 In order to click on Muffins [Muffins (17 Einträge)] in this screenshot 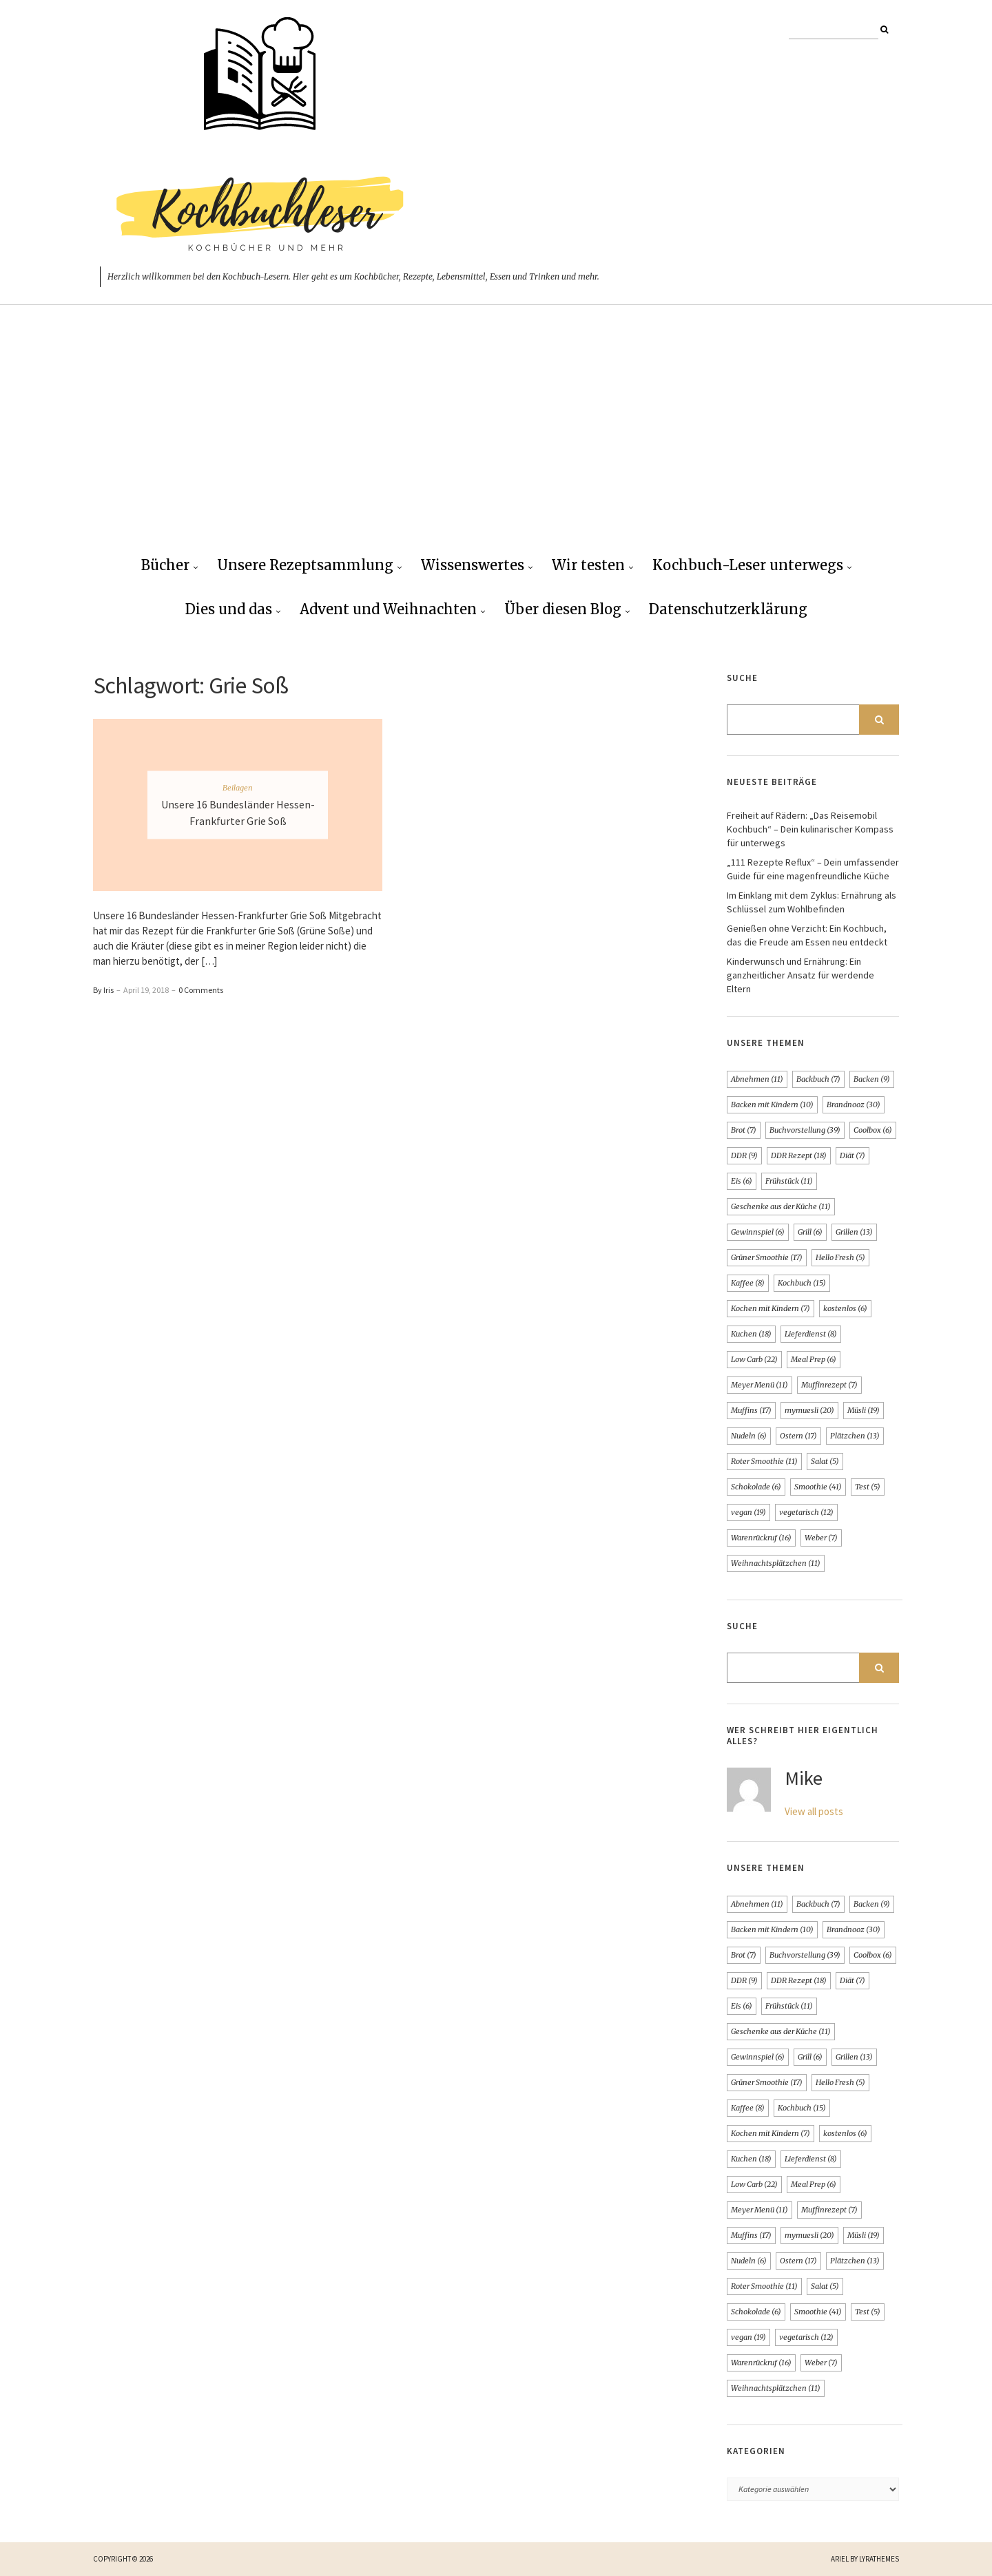, I will do `click(751, 1410)`.